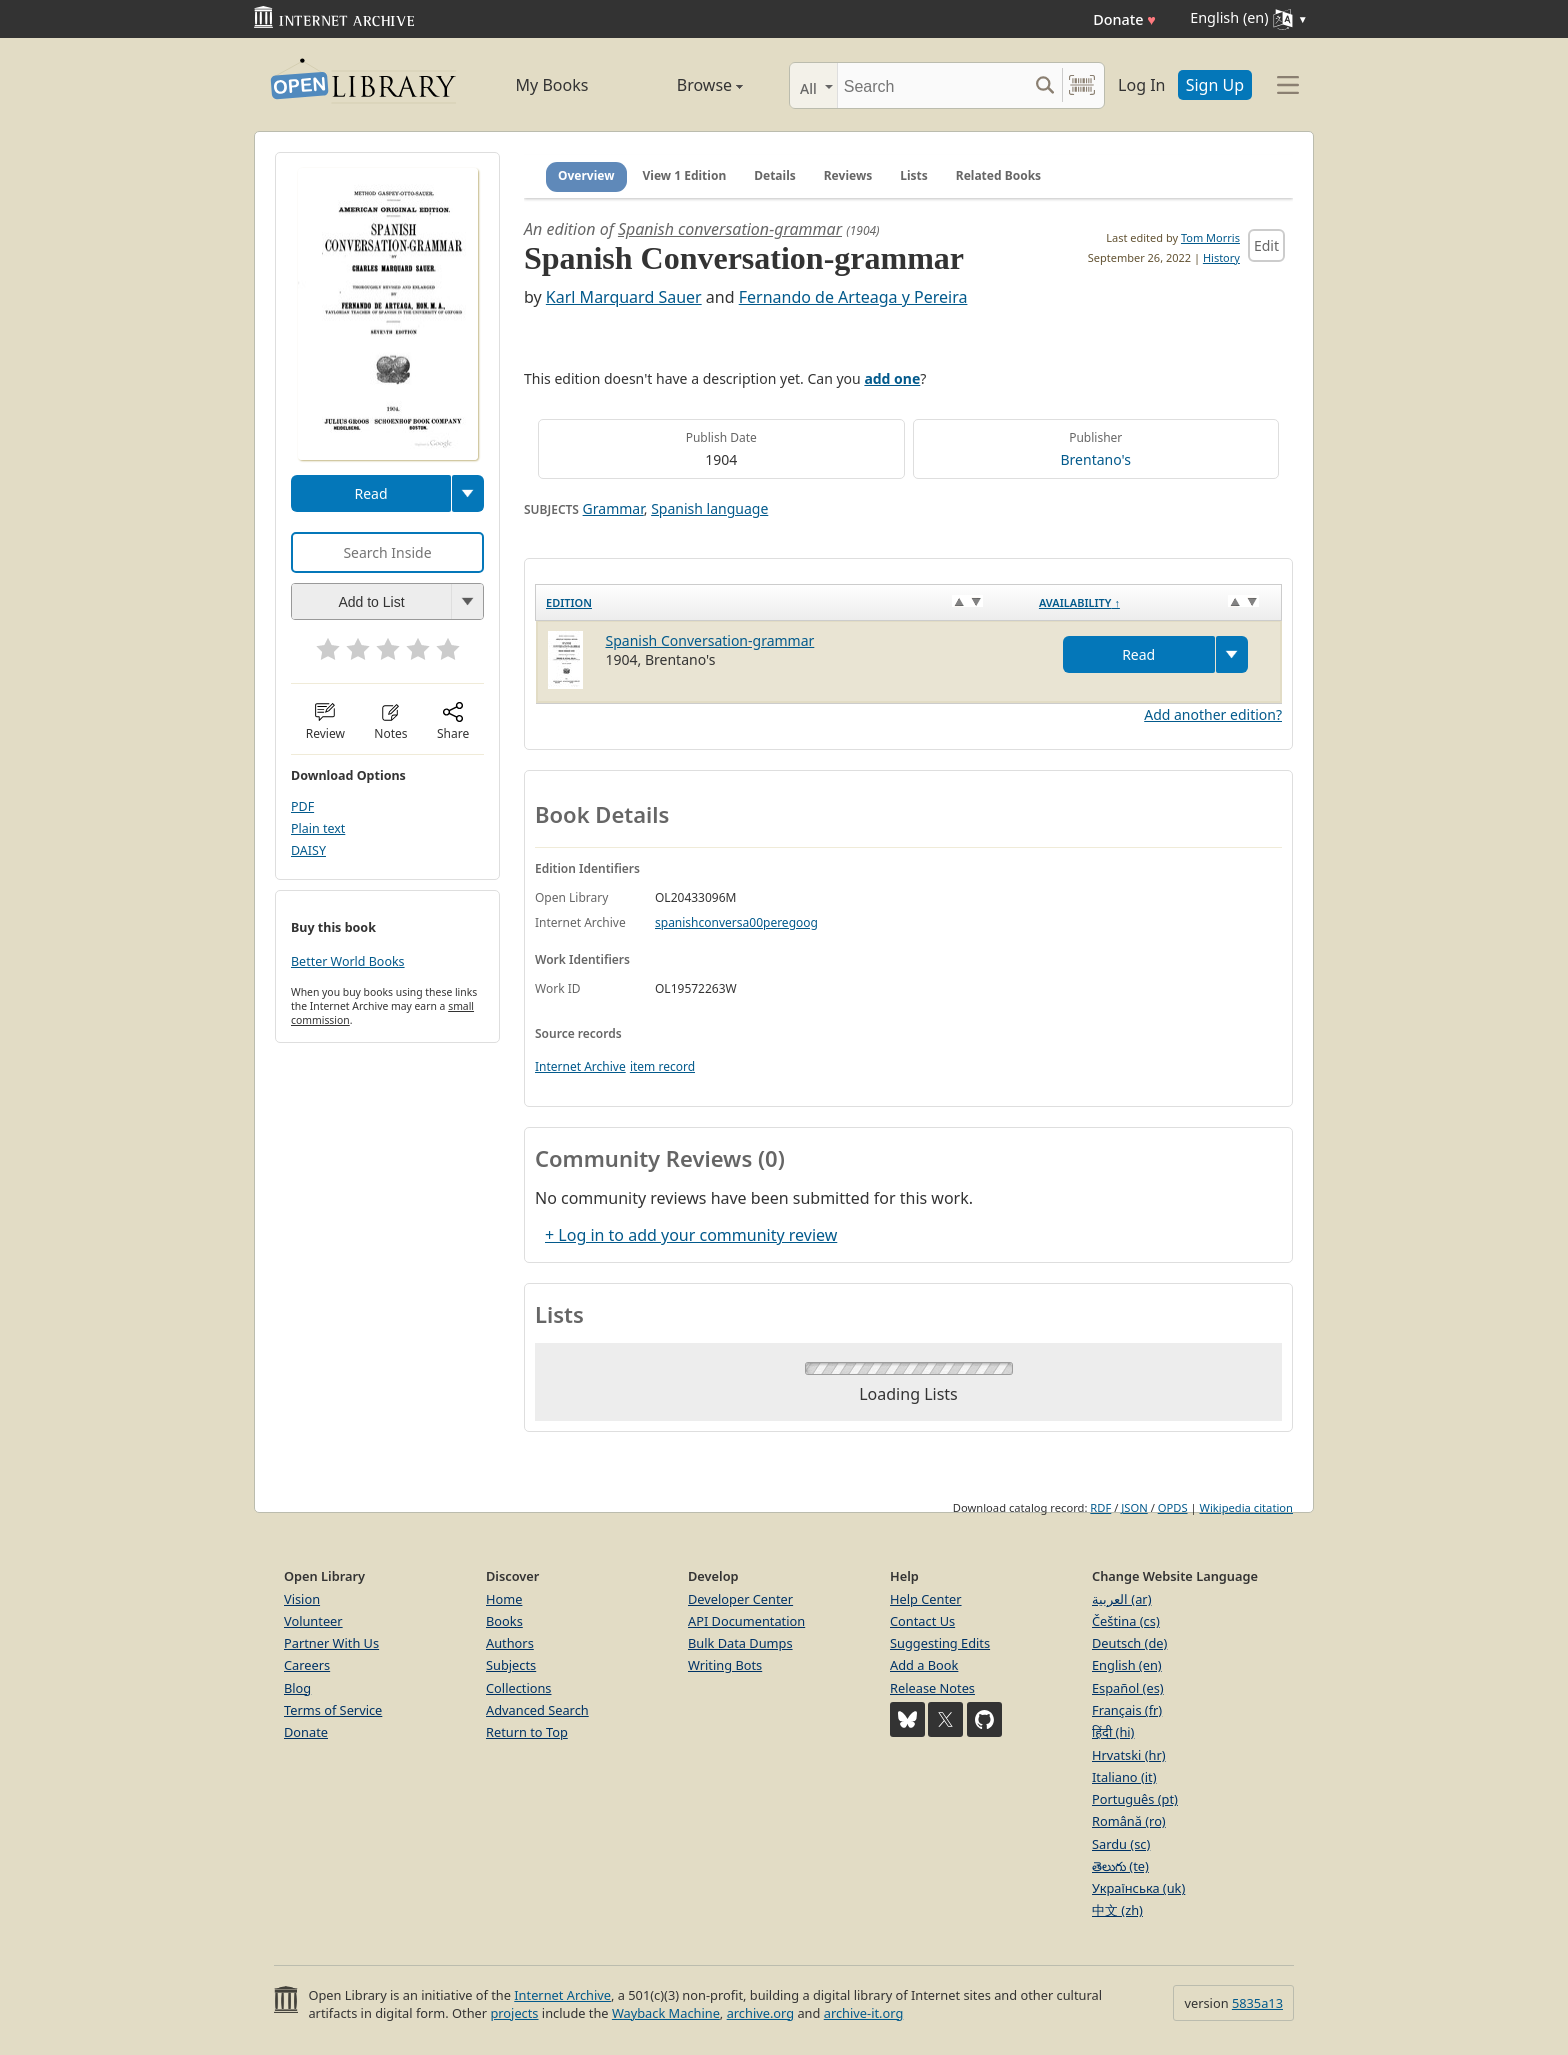 Image resolution: width=1568 pixels, height=2055 pixels. What do you see at coordinates (1173, 1507) in the screenshot?
I see `OPDS` at bounding box center [1173, 1507].